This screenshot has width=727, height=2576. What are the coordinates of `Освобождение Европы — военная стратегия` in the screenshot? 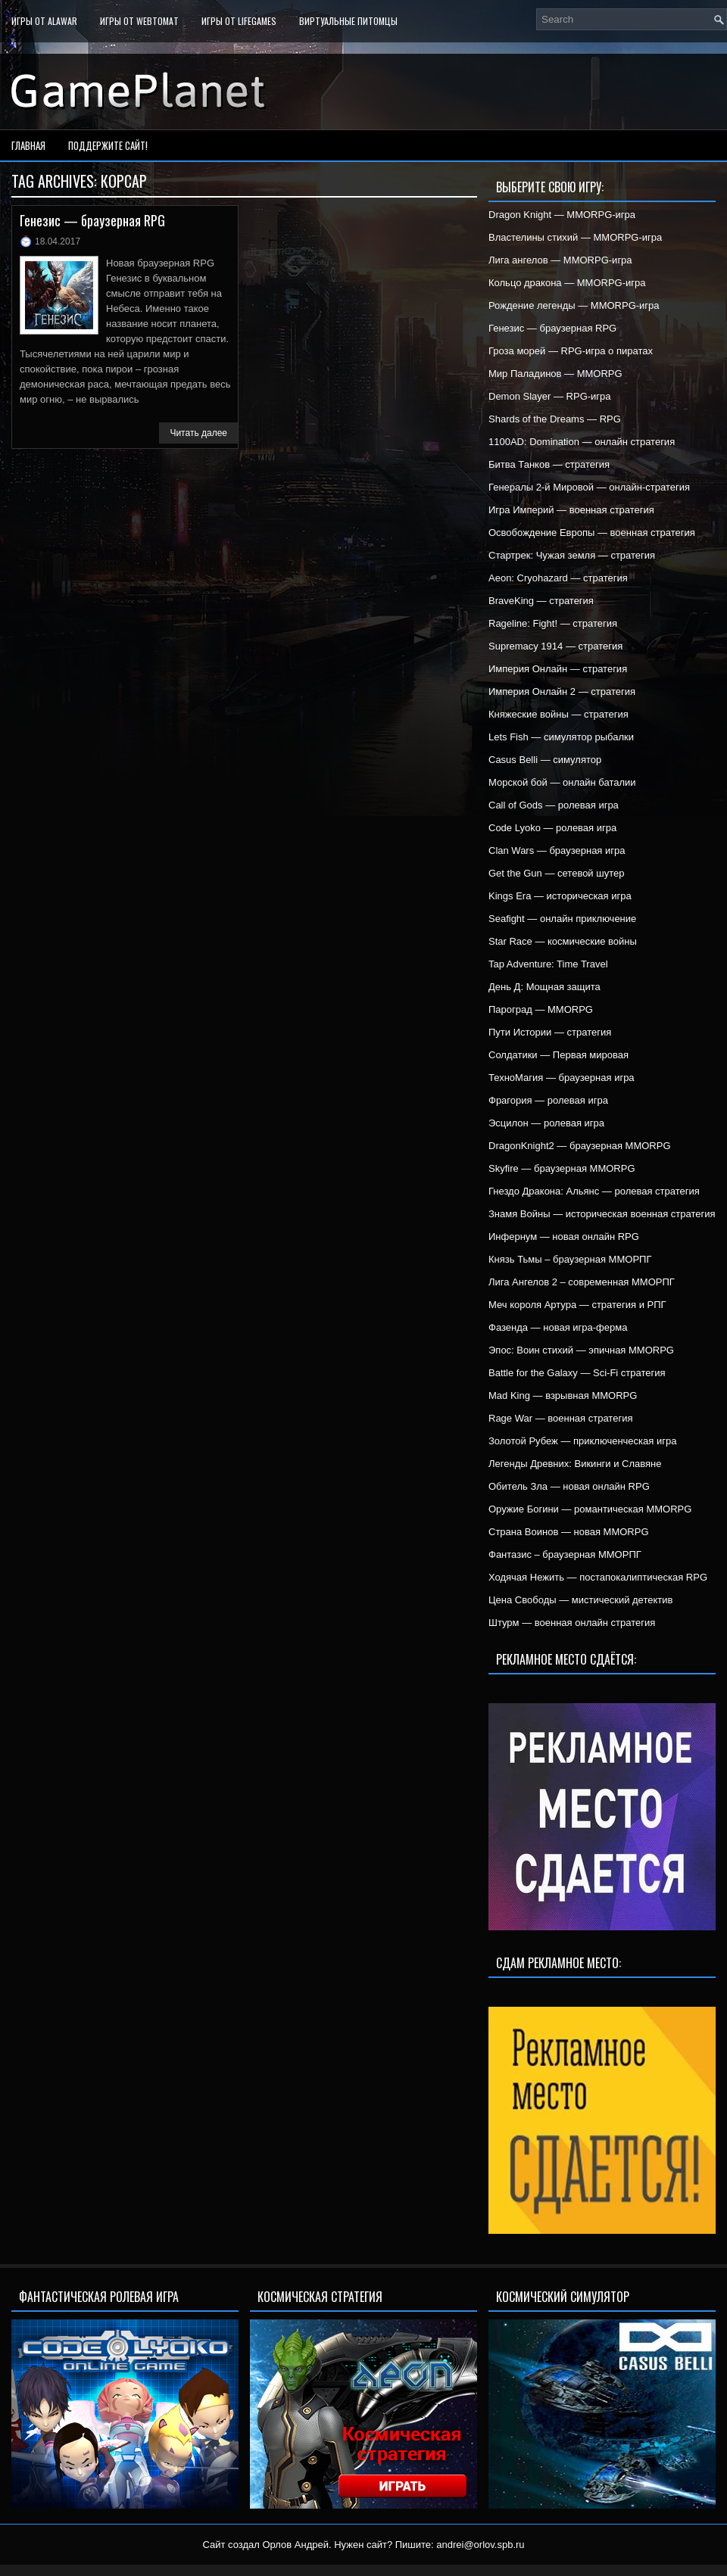 It's located at (591, 532).